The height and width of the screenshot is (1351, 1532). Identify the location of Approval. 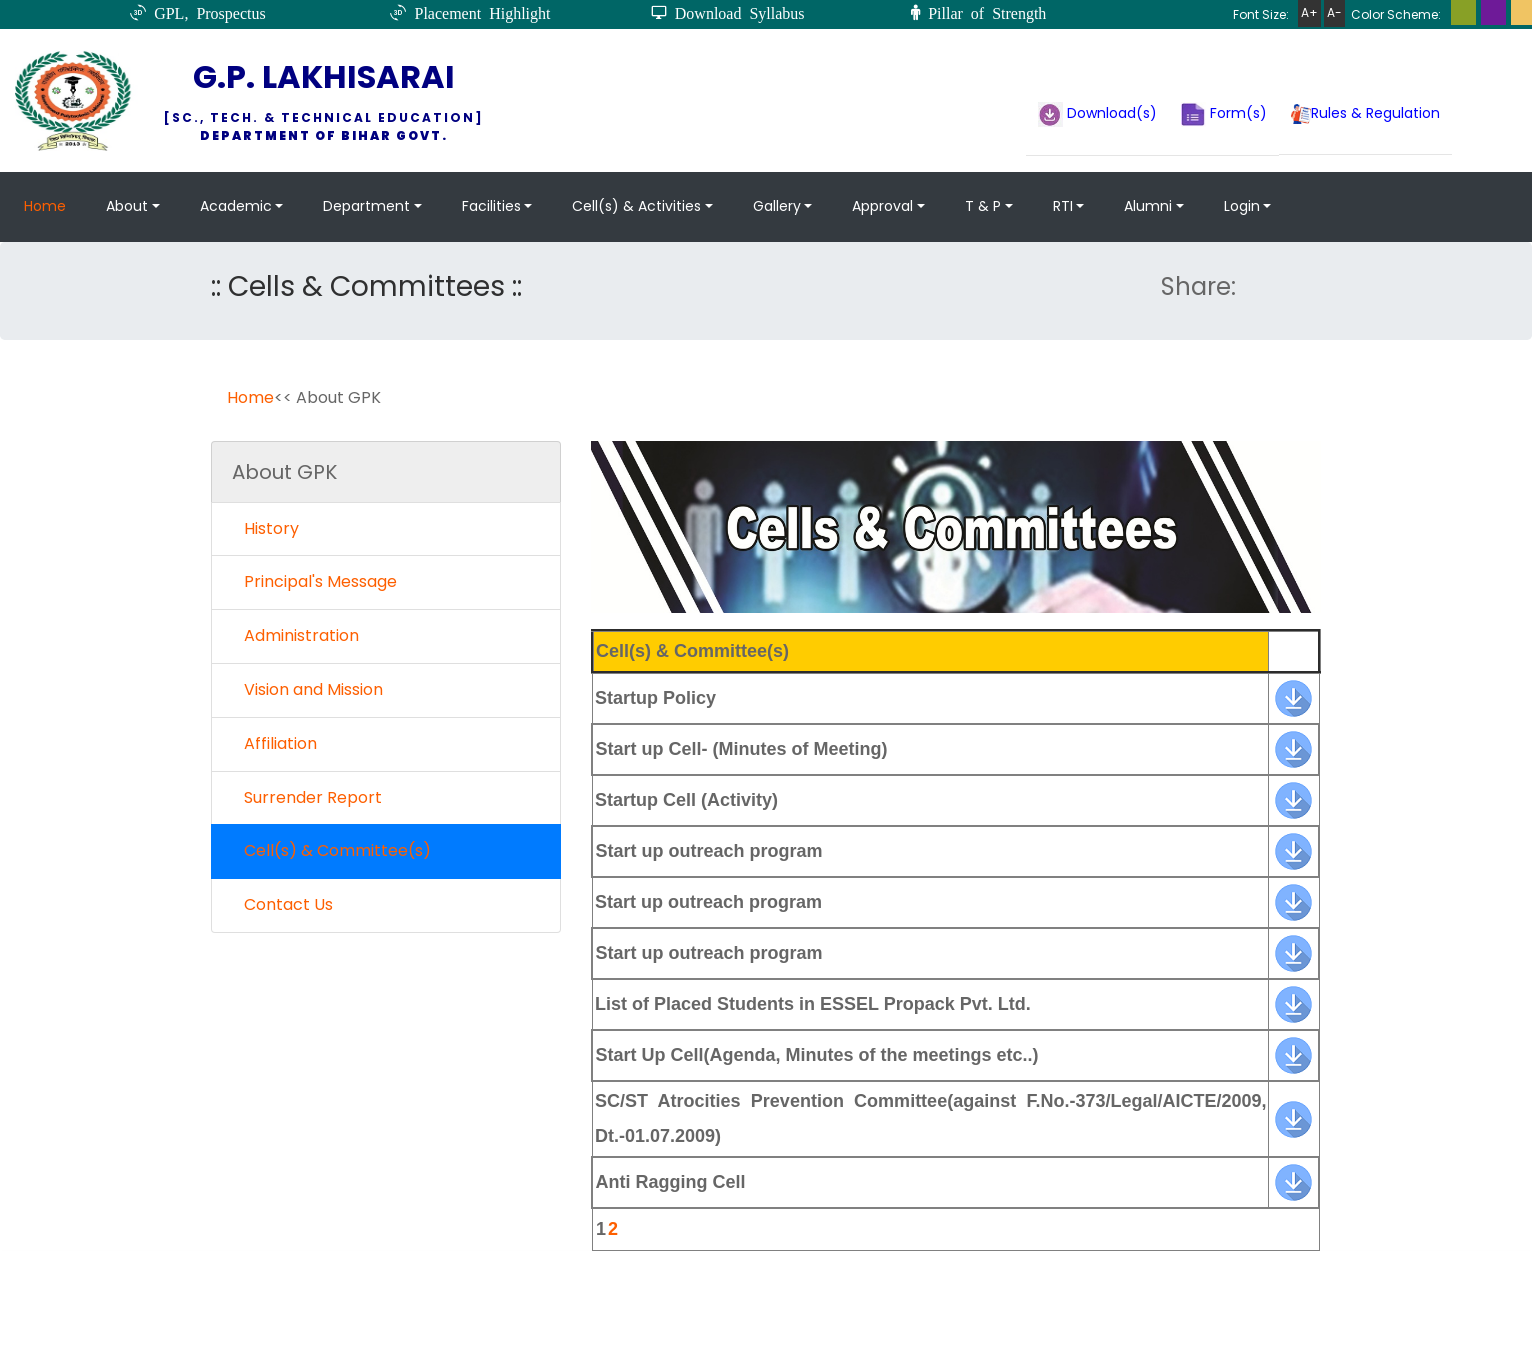
(882, 206).